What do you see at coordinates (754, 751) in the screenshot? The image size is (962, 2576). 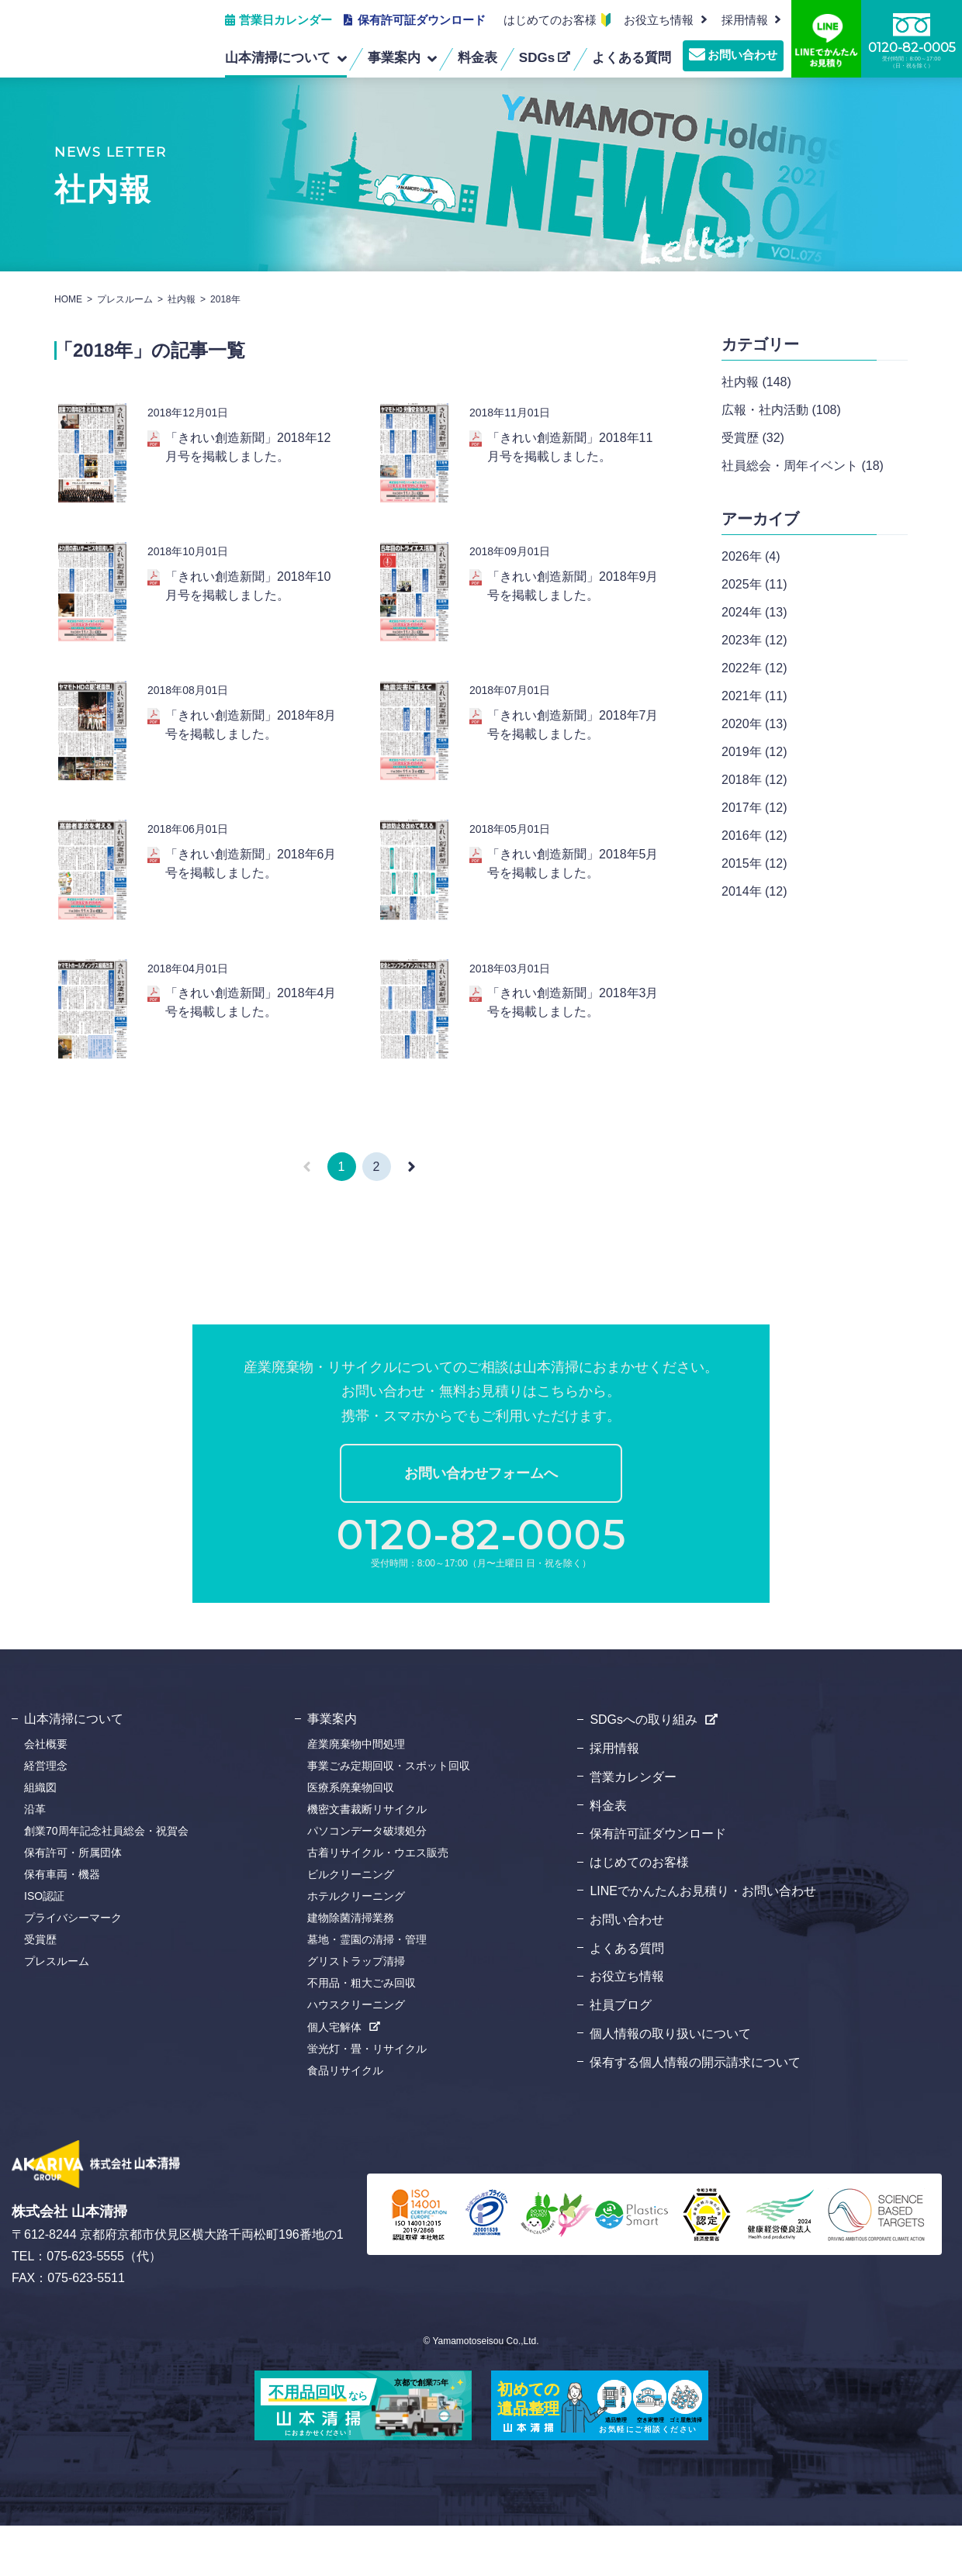 I see `2019年 (12)` at bounding box center [754, 751].